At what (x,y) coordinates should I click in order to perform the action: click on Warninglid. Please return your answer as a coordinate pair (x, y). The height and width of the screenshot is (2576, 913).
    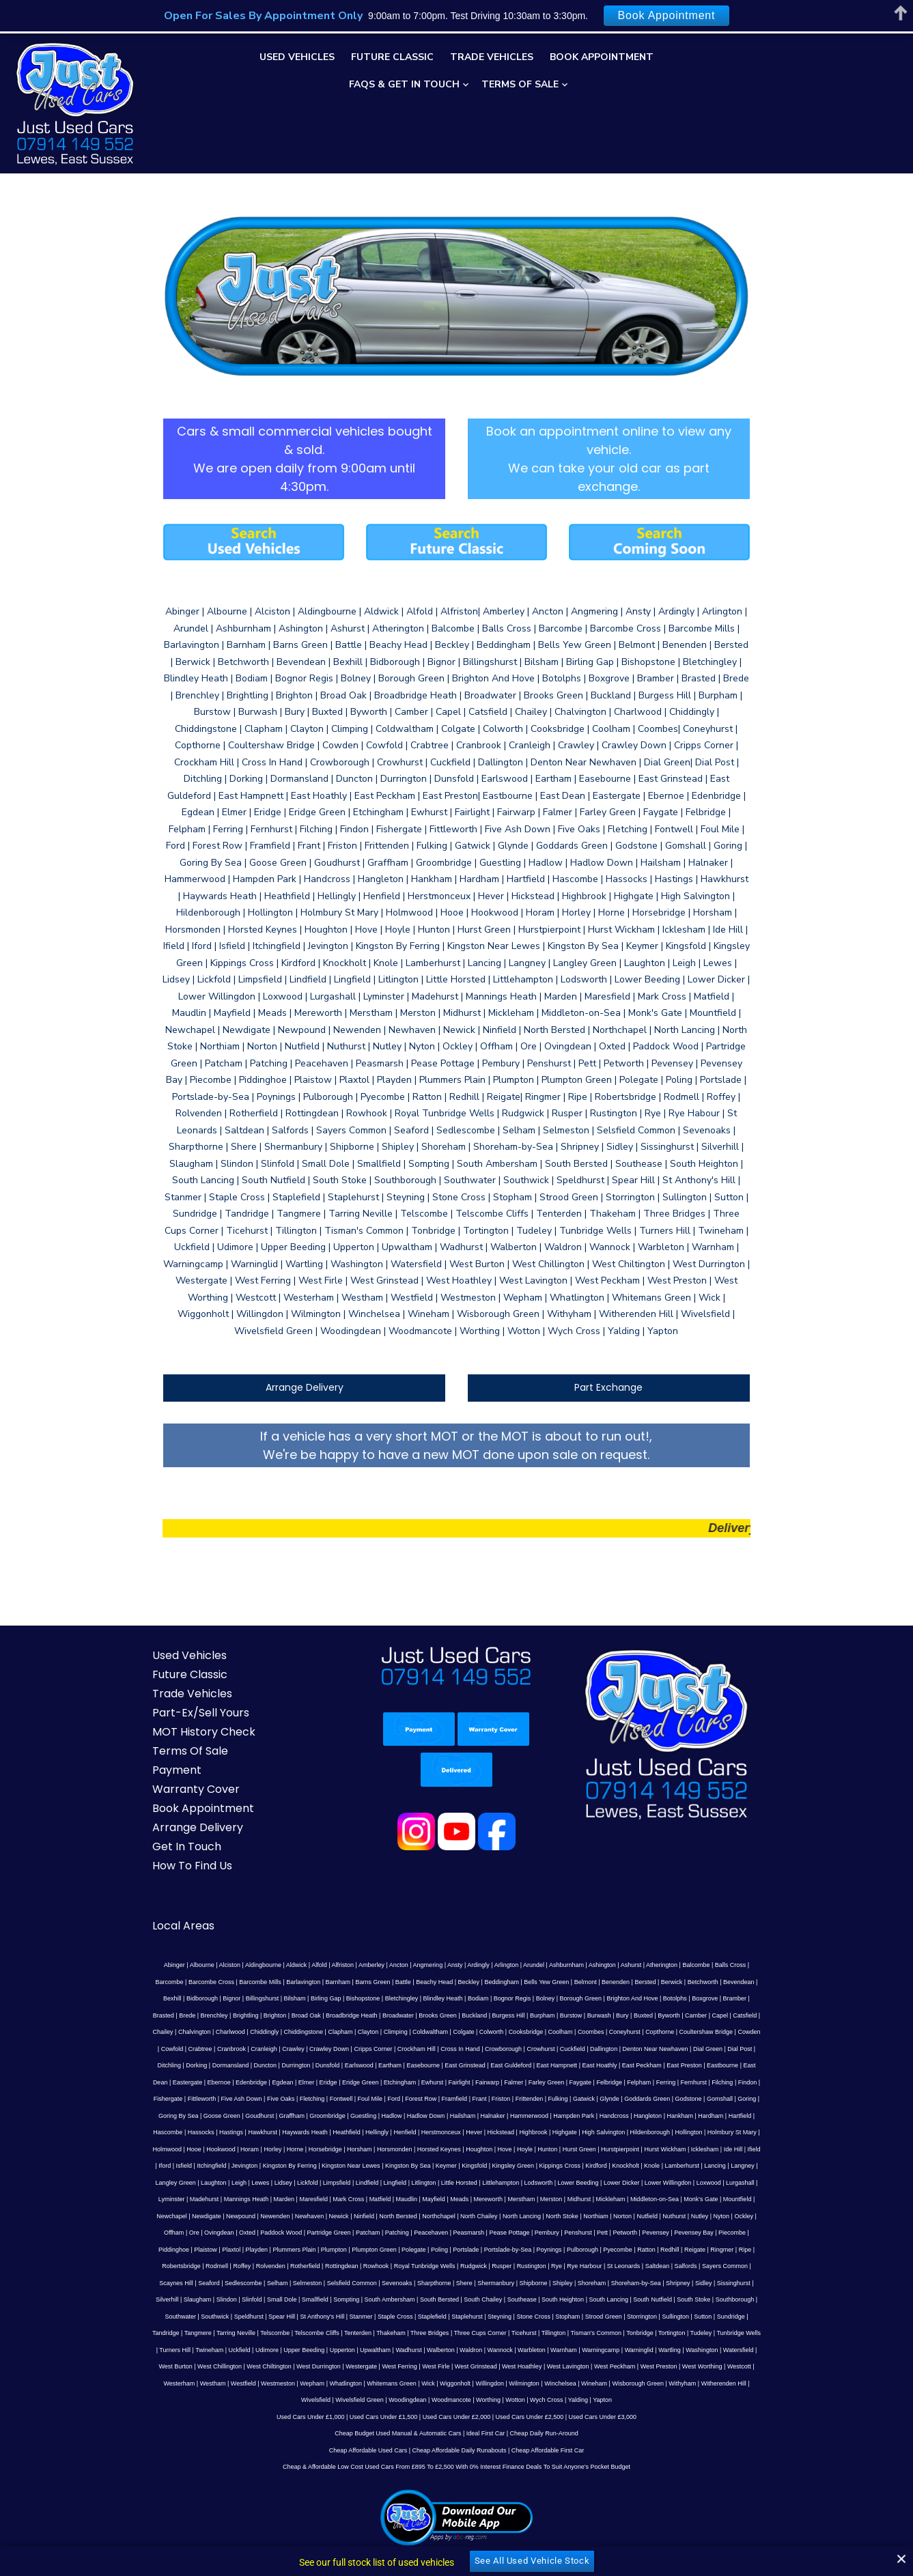
    Looking at the image, I should click on (567, 2231).